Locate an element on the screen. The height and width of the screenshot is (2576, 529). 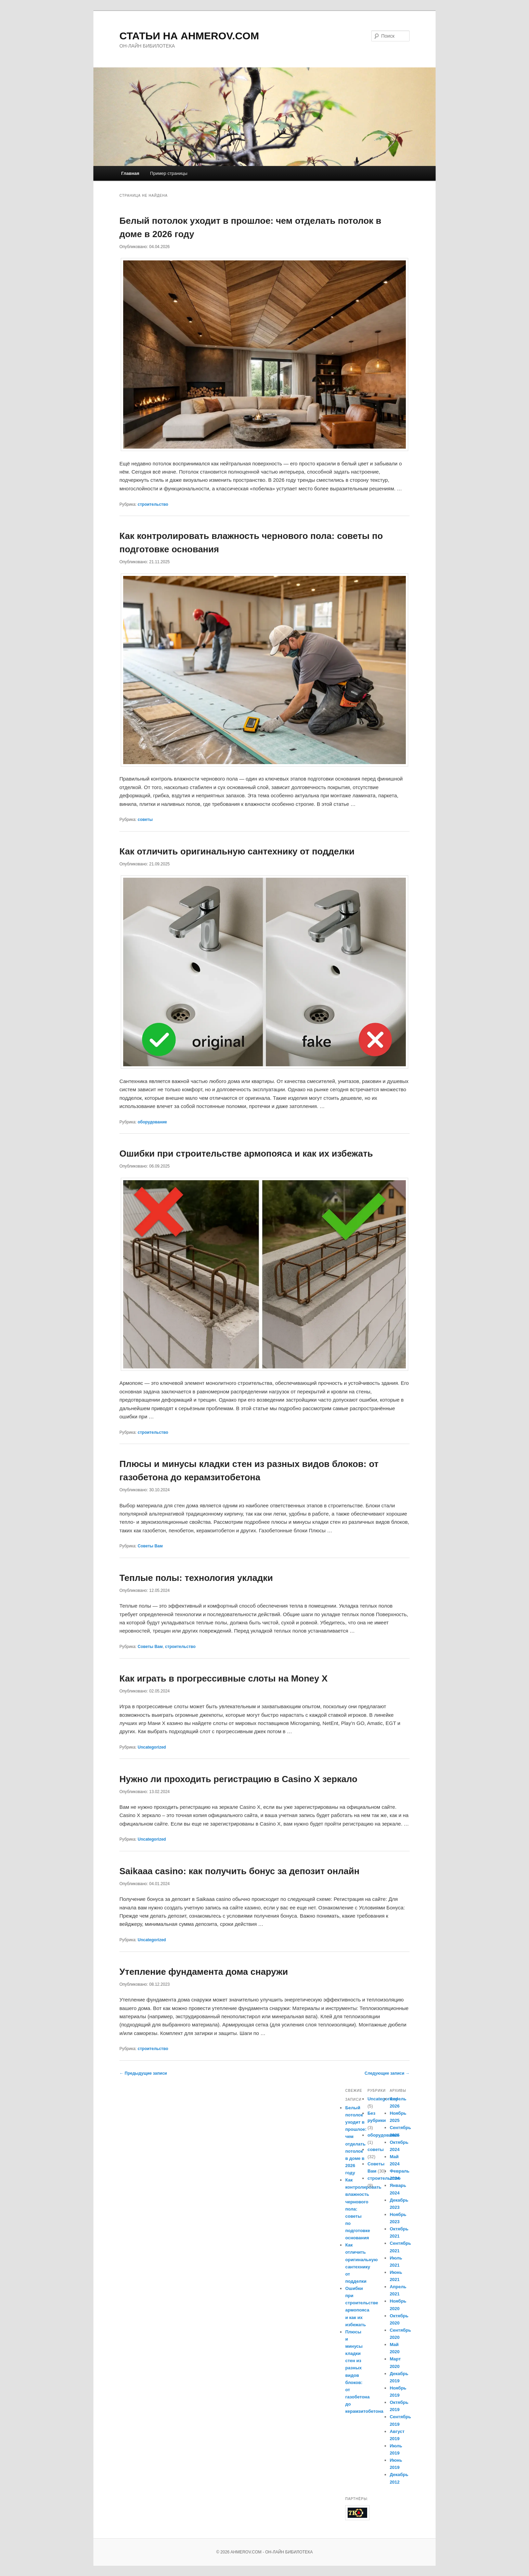
Следующие записи is located at coordinates (387, 2073).